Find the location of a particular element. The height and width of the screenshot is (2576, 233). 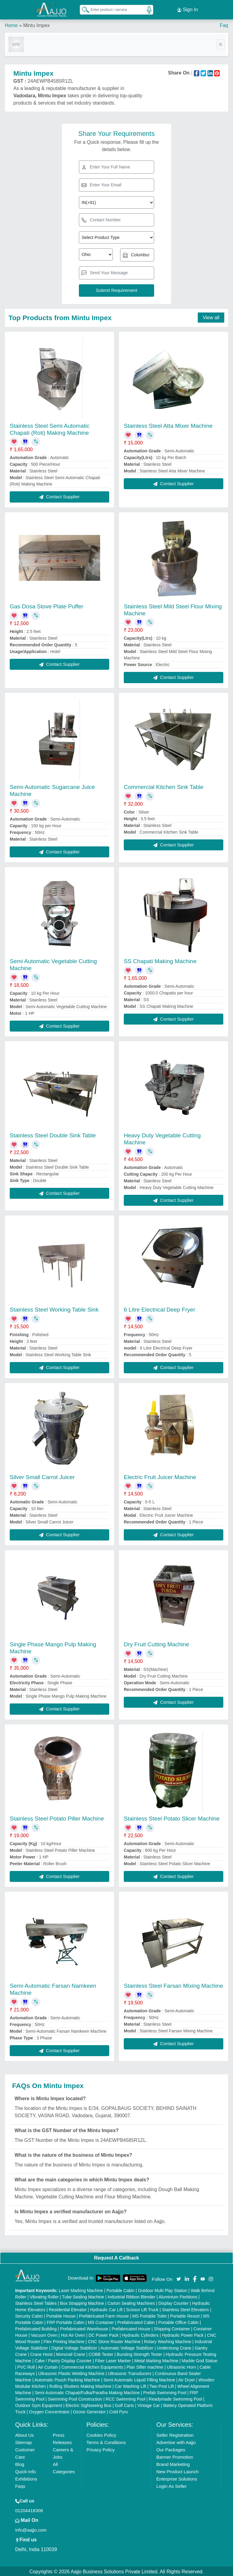

Sitemap is located at coordinates (23, 2441).